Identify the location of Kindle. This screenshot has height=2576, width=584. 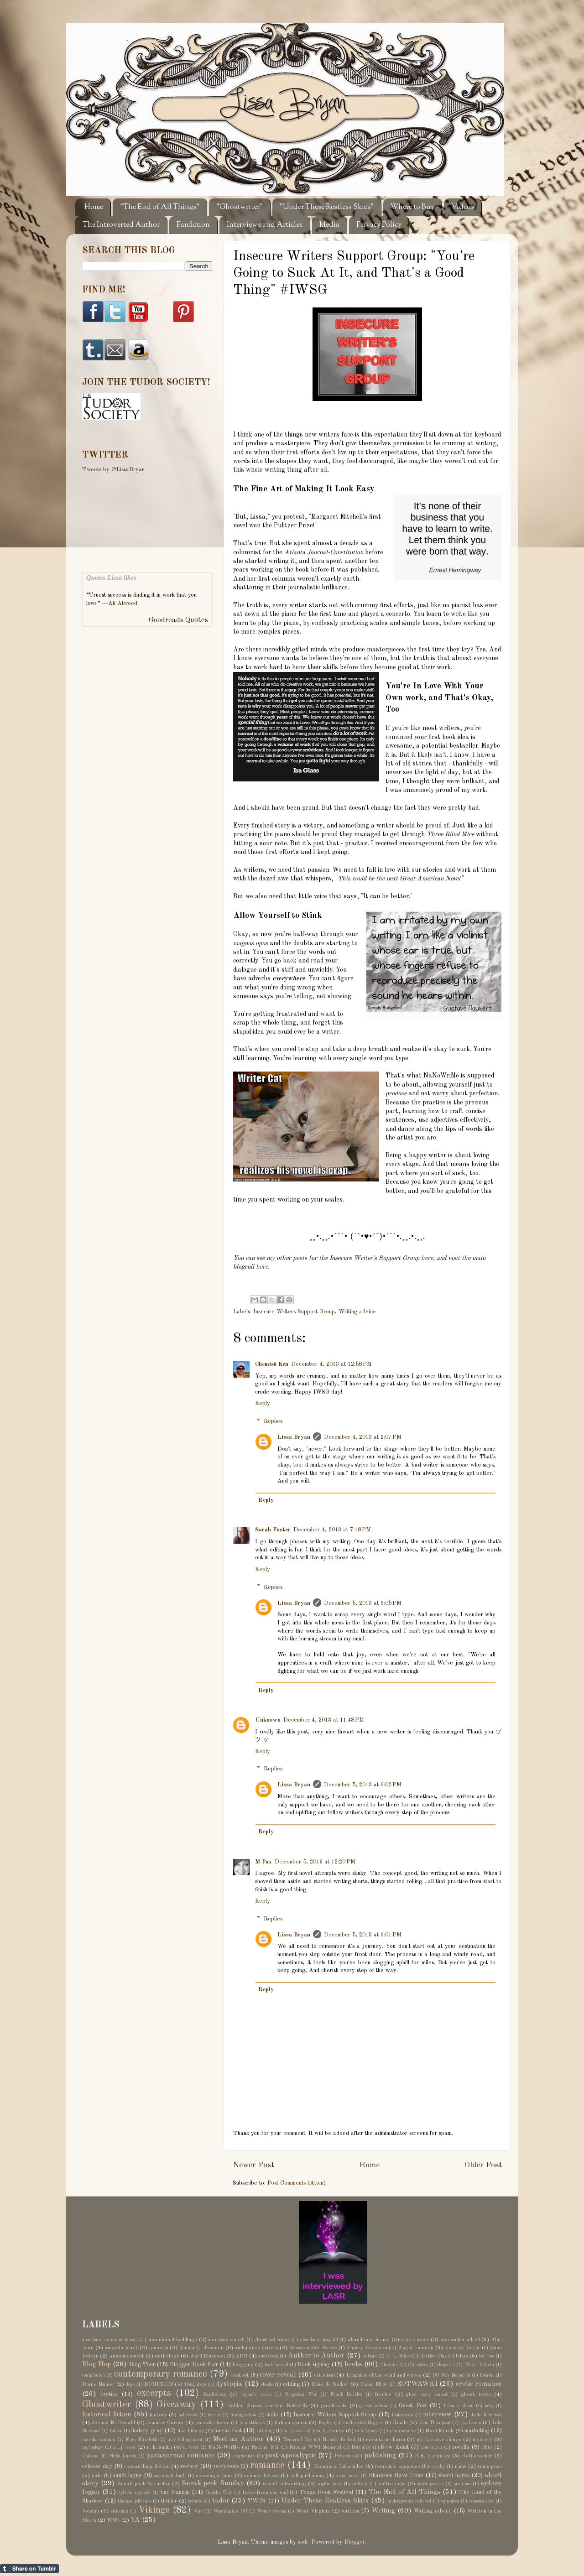
(400, 2422).